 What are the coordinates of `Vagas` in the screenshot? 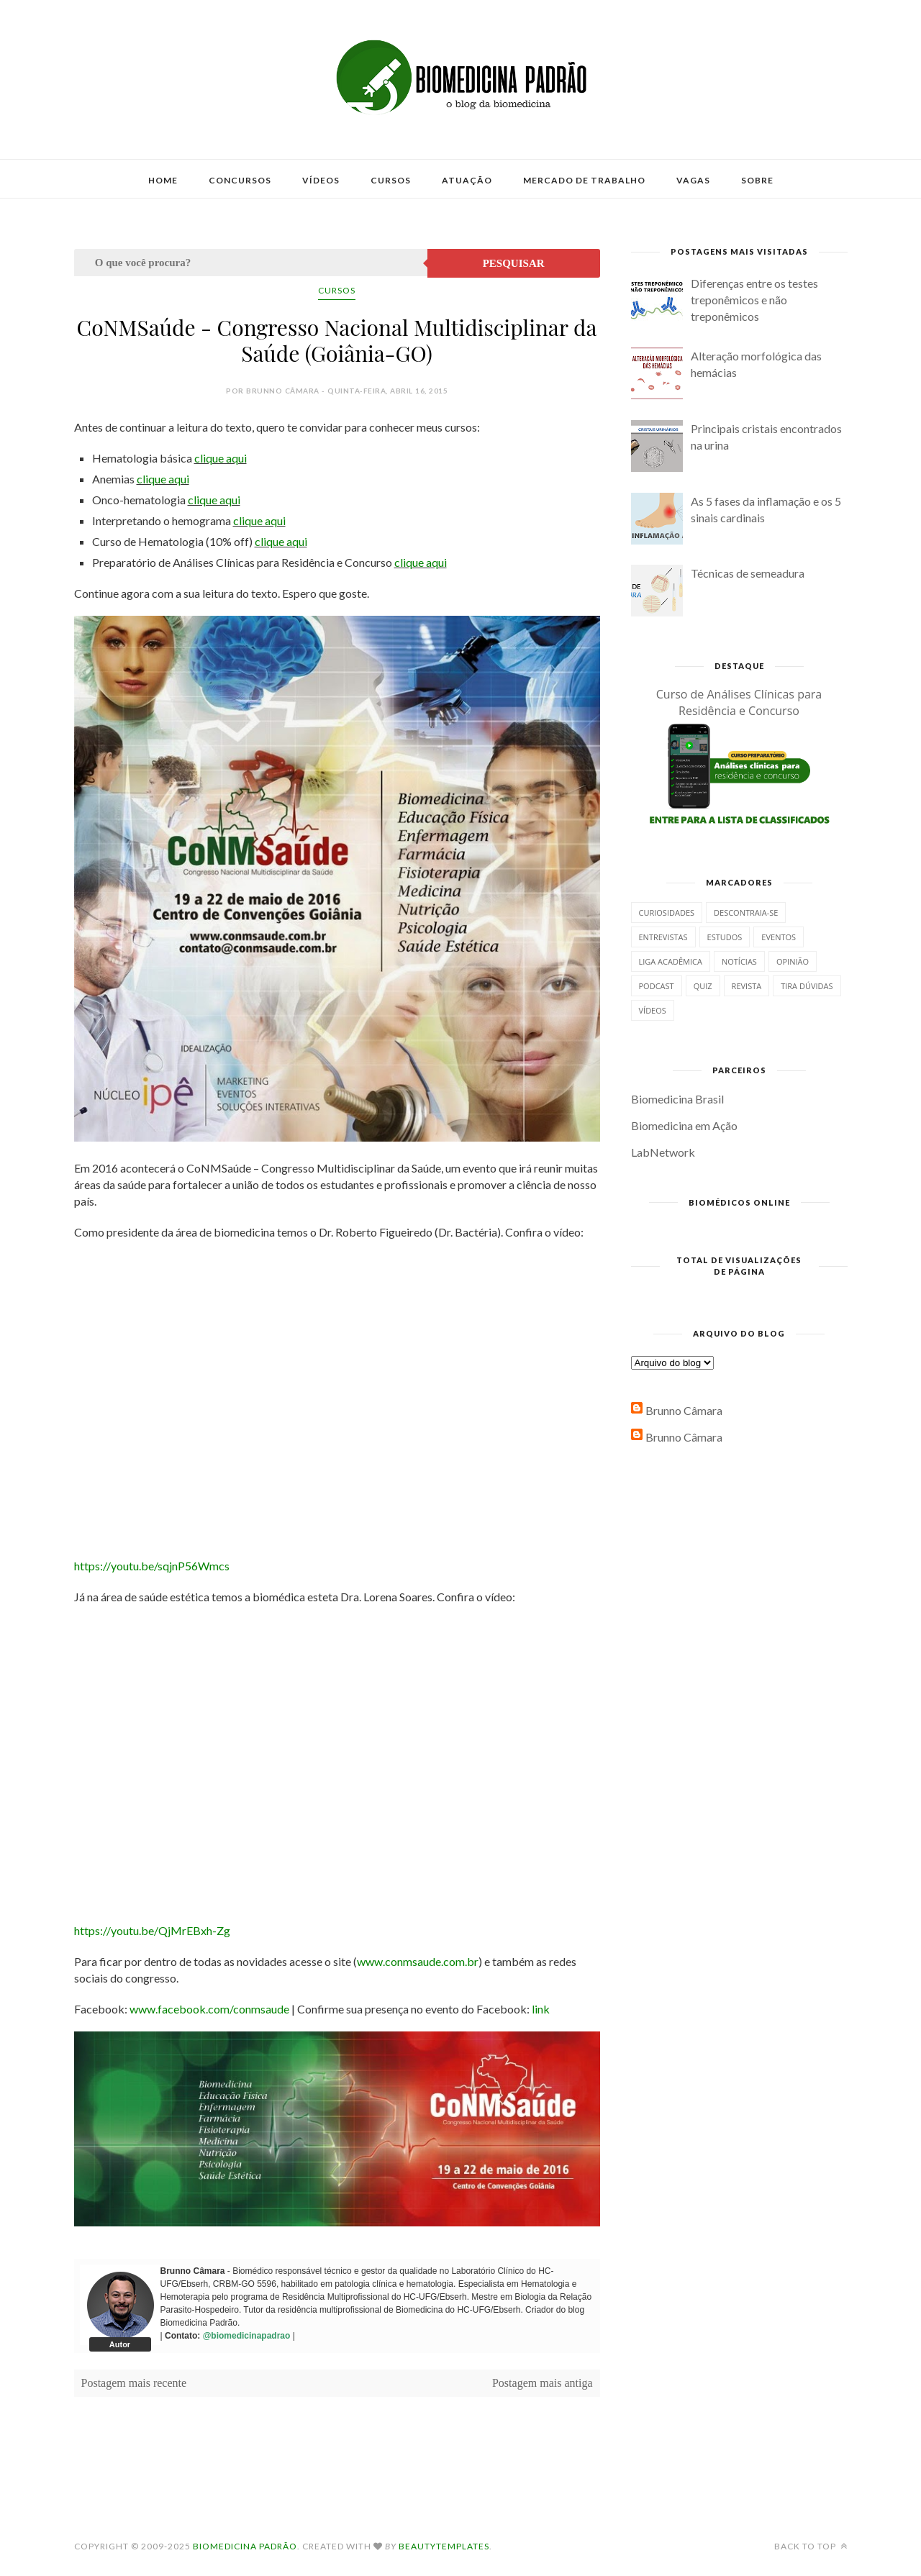 It's located at (693, 180).